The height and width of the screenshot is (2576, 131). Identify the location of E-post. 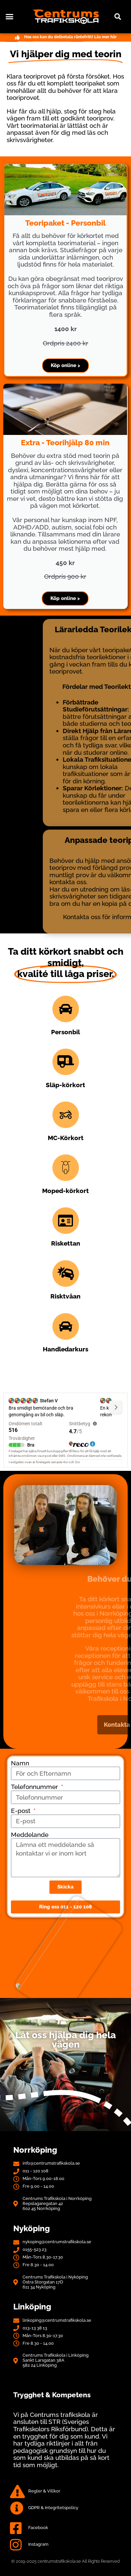
(21, 1810).